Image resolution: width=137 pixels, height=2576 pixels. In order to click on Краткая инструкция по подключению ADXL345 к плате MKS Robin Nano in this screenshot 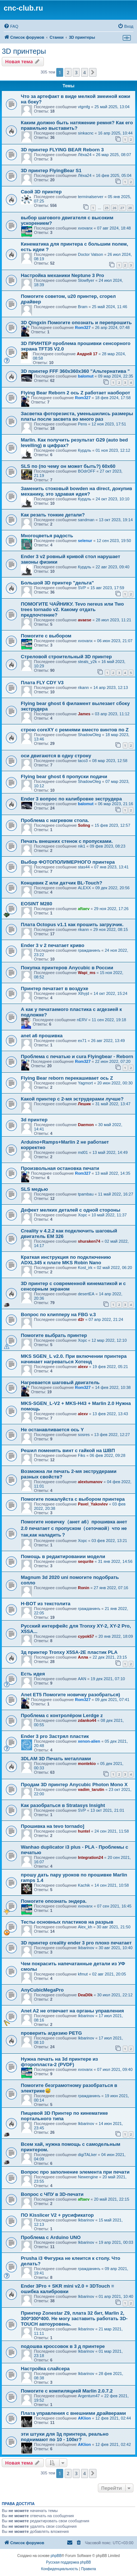, I will do `click(66, 1259)`.